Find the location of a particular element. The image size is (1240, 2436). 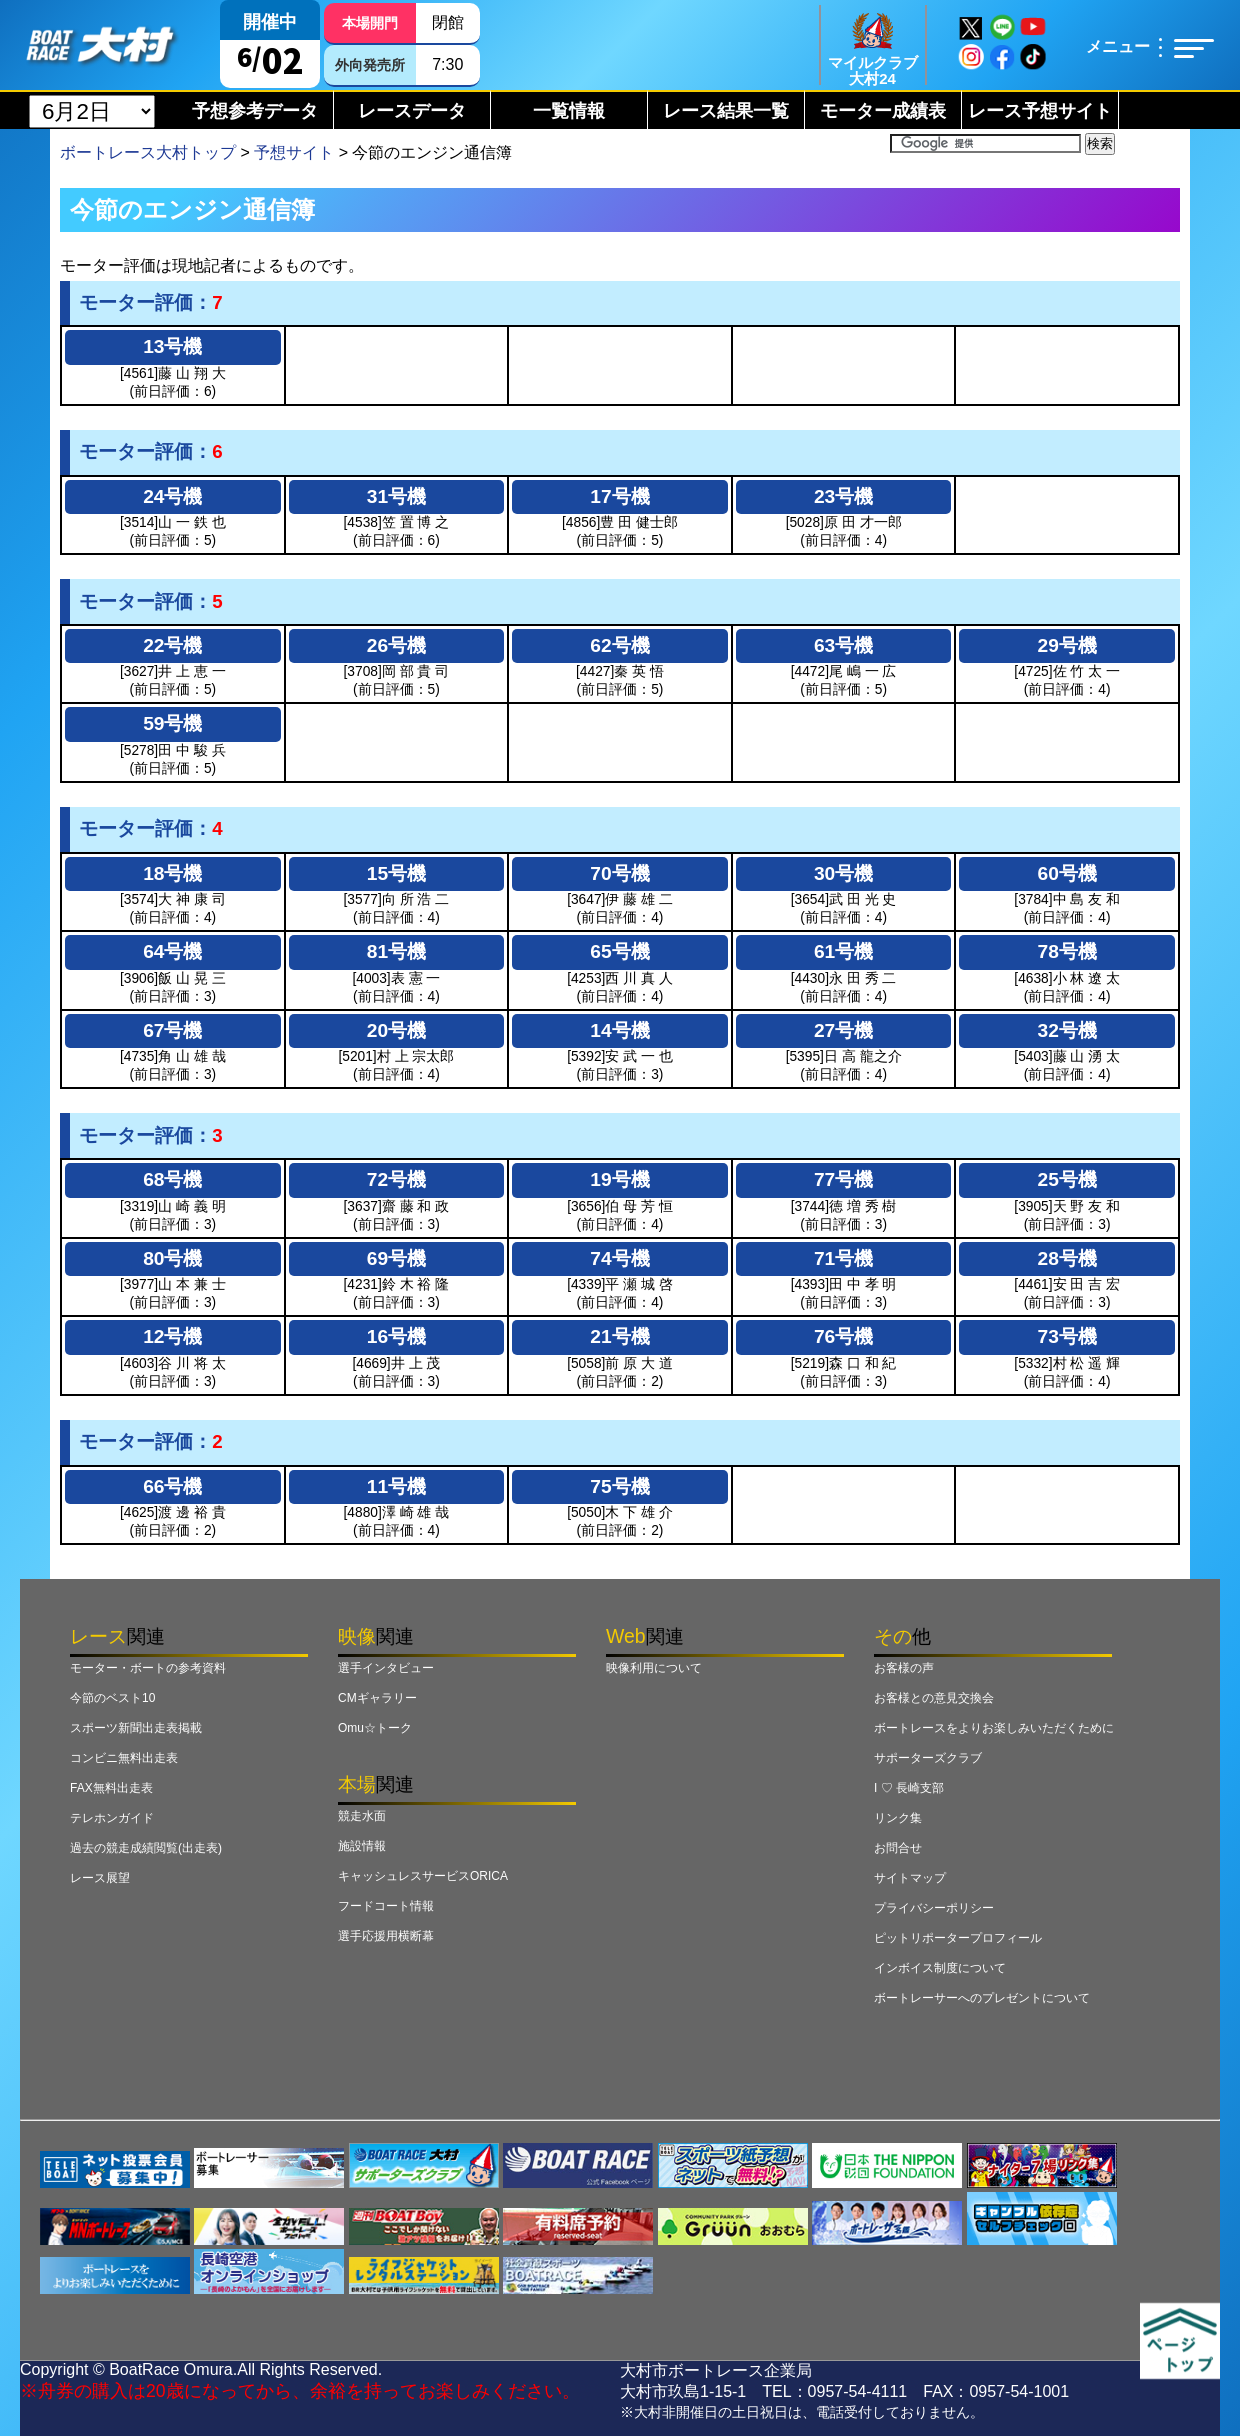

20号機 is located at coordinates (396, 1030).